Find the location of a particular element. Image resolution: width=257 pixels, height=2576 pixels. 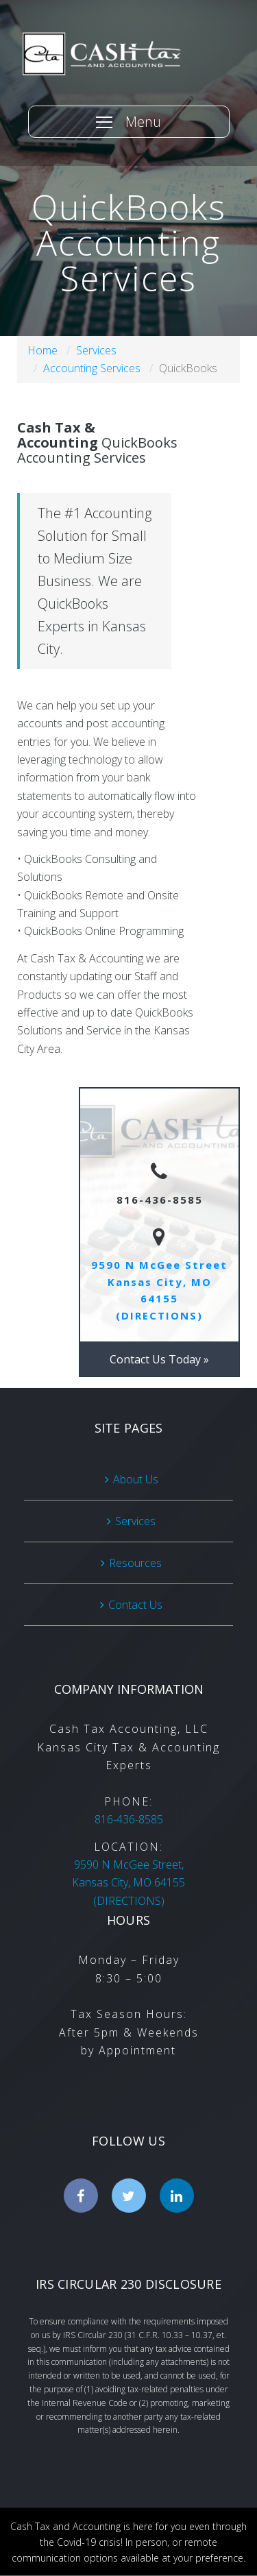

Accounting Services is located at coordinates (91, 368).